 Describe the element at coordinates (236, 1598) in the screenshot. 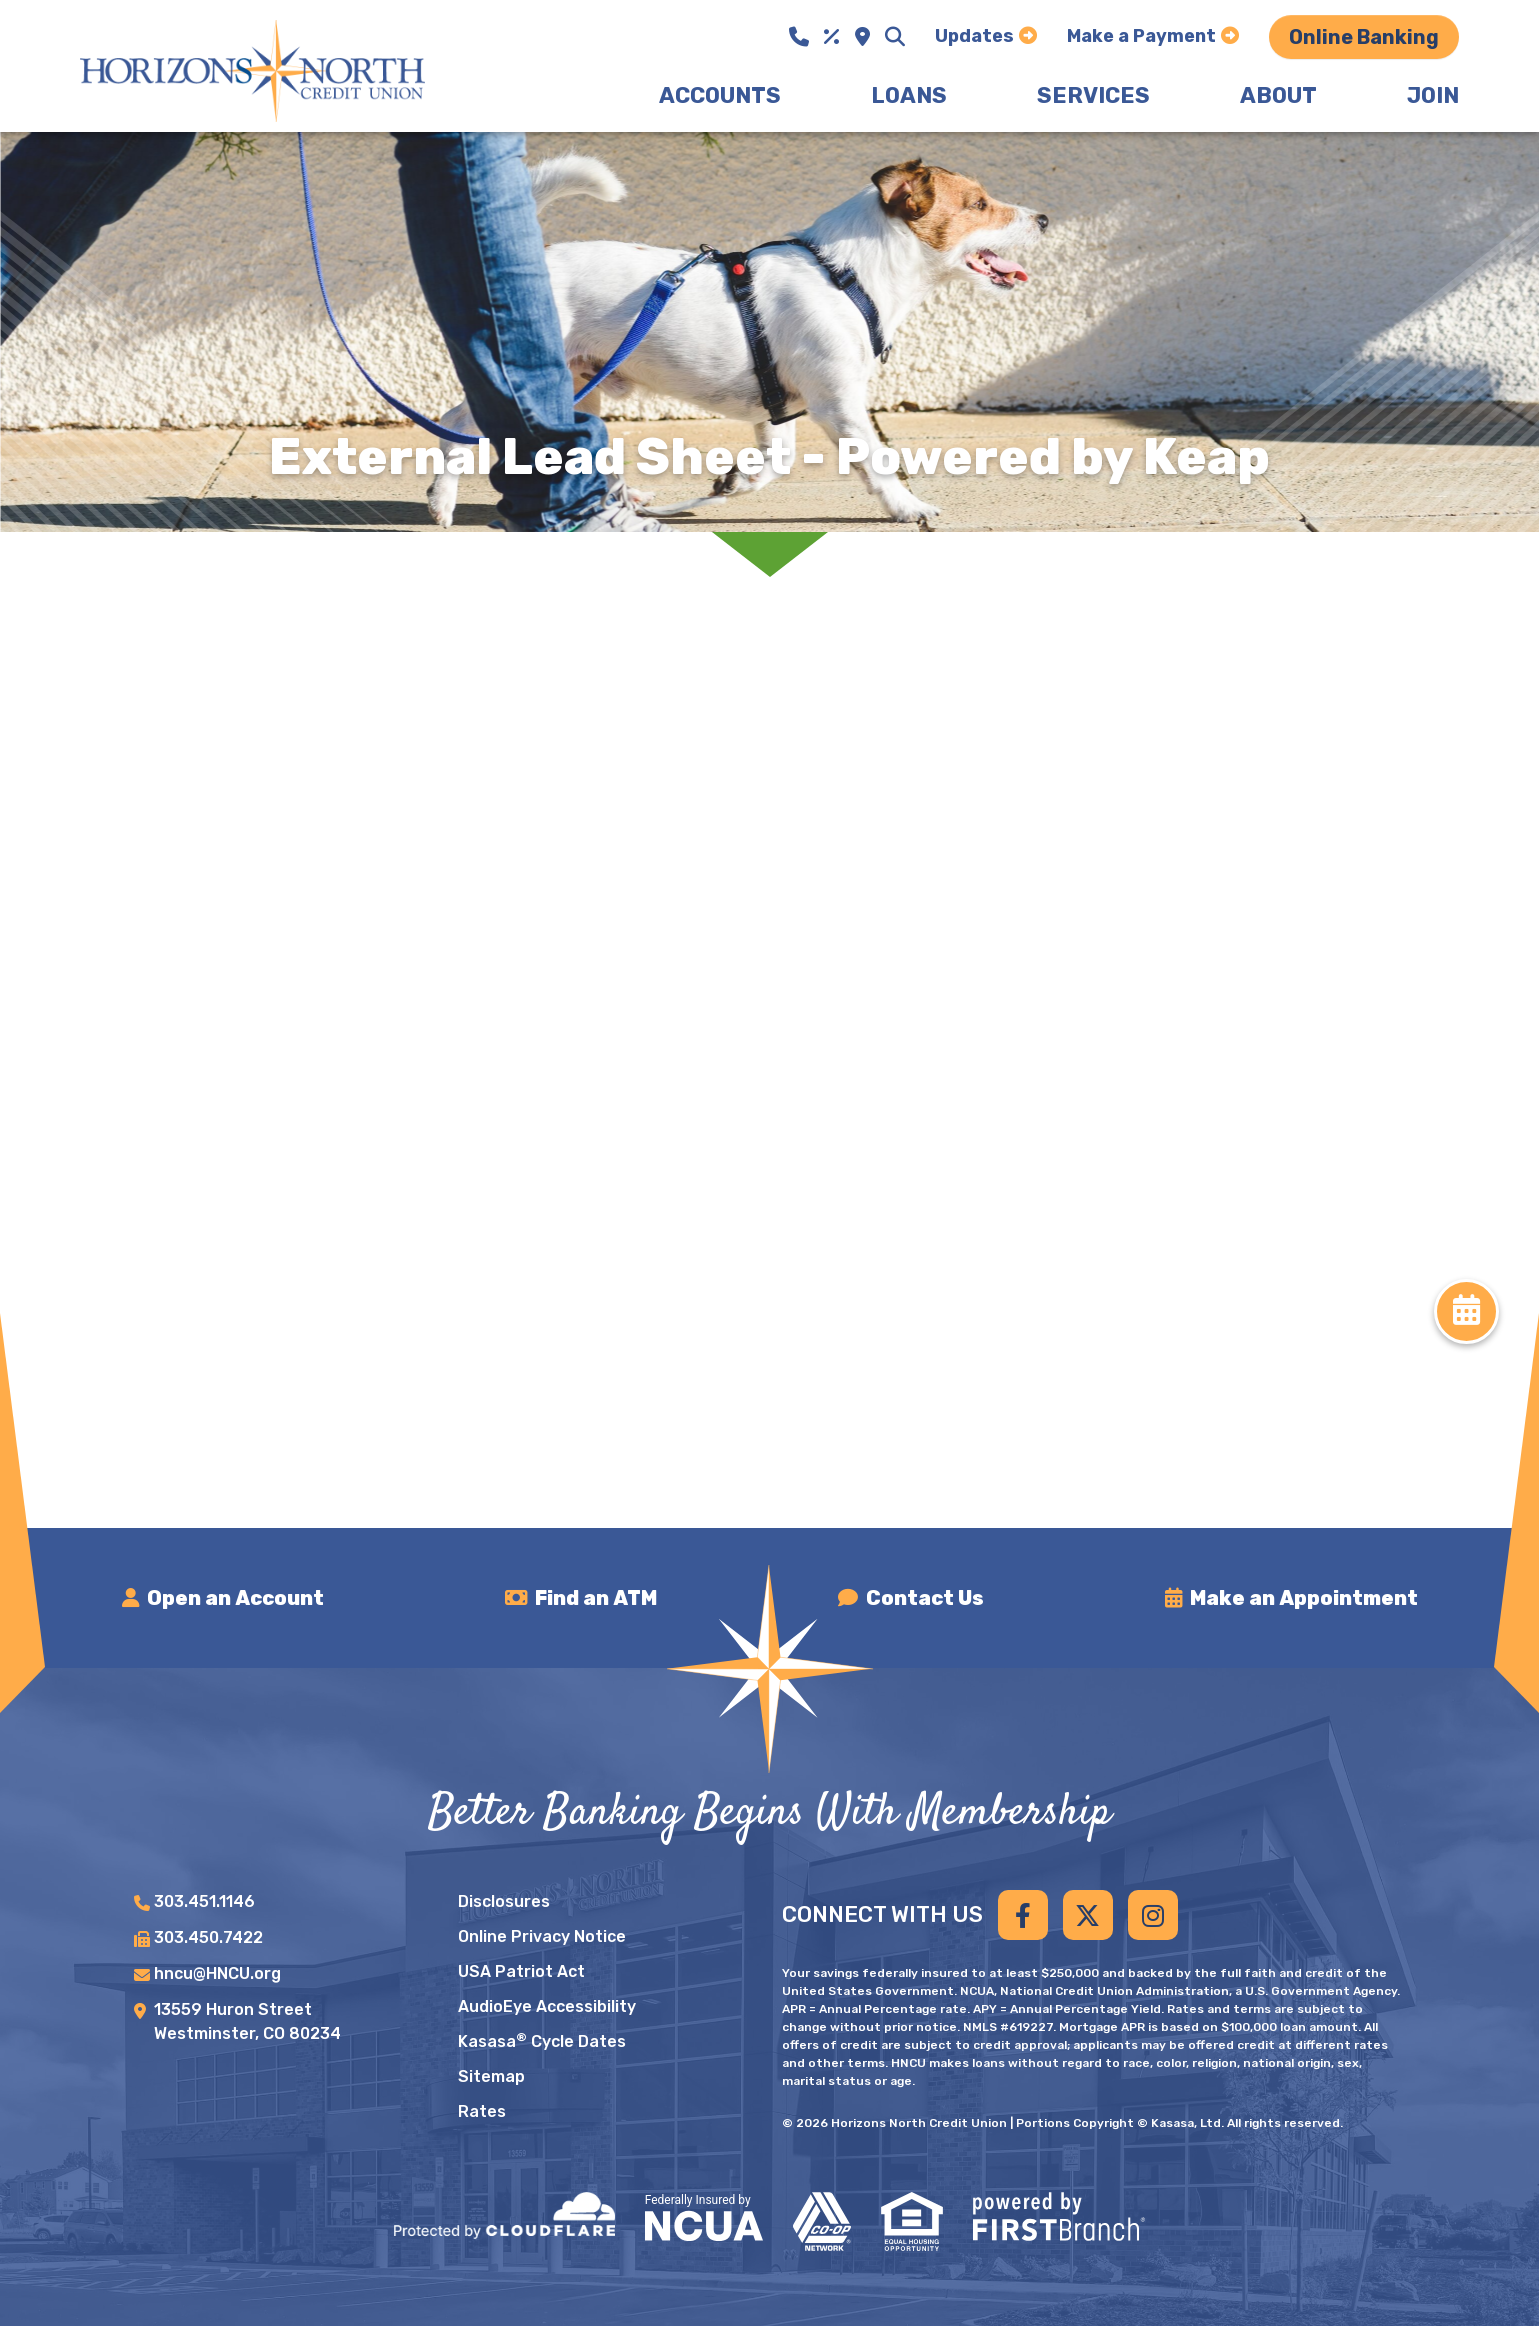

I see `Open an Account` at that location.